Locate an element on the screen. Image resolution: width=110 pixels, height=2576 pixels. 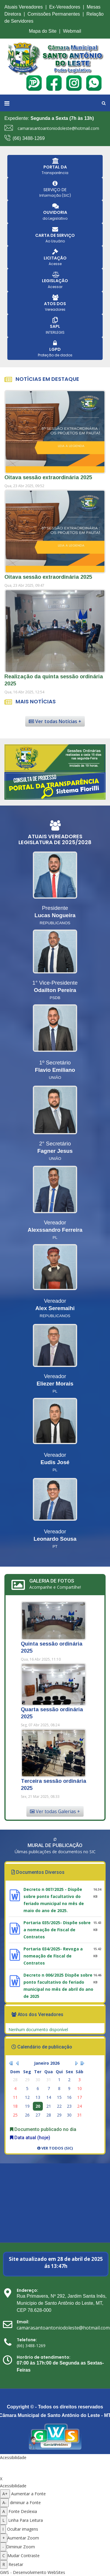
Comissões Permanentes is located at coordinates (54, 13).